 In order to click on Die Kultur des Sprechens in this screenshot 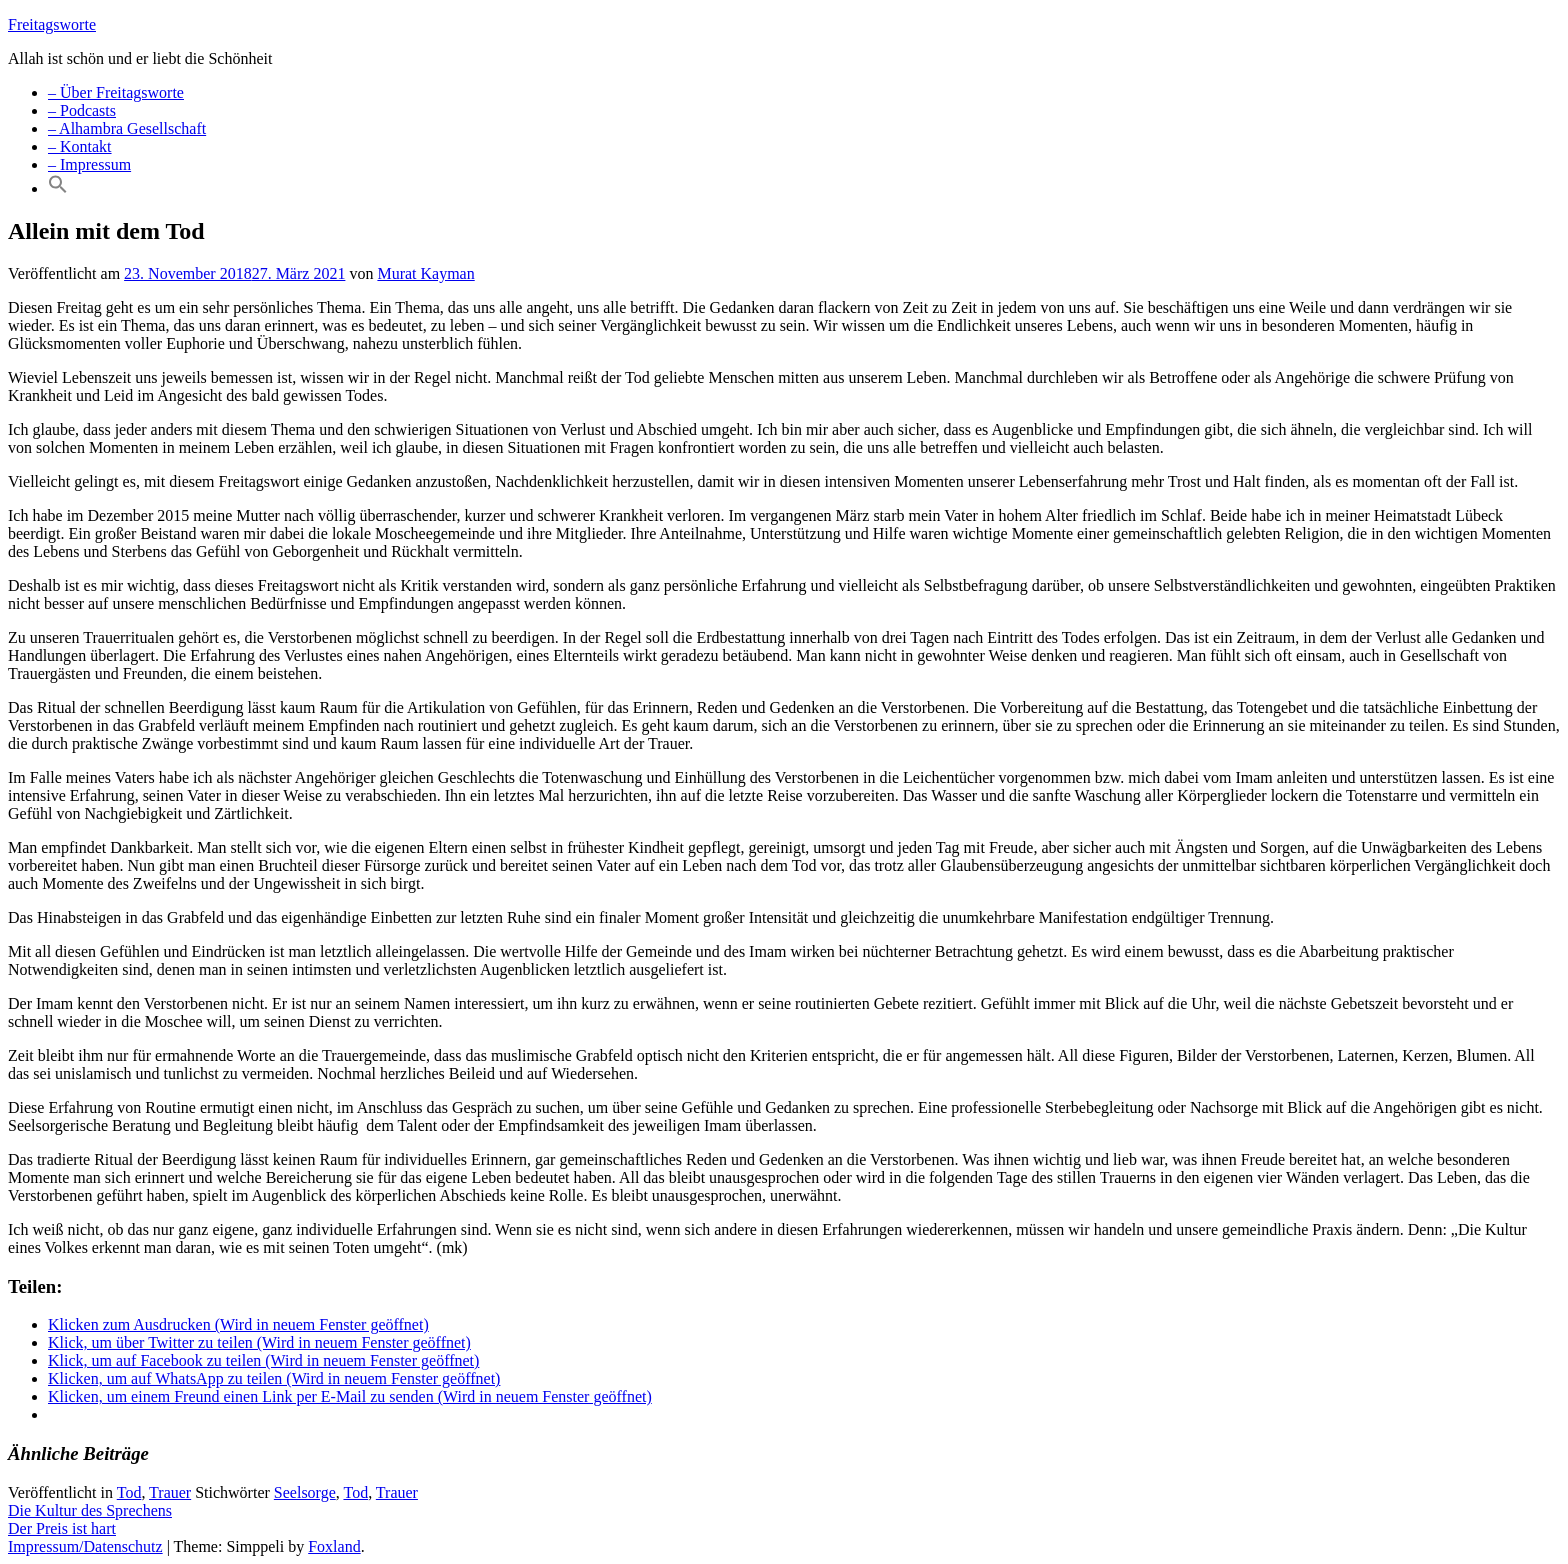, I will do `click(90, 1510)`.